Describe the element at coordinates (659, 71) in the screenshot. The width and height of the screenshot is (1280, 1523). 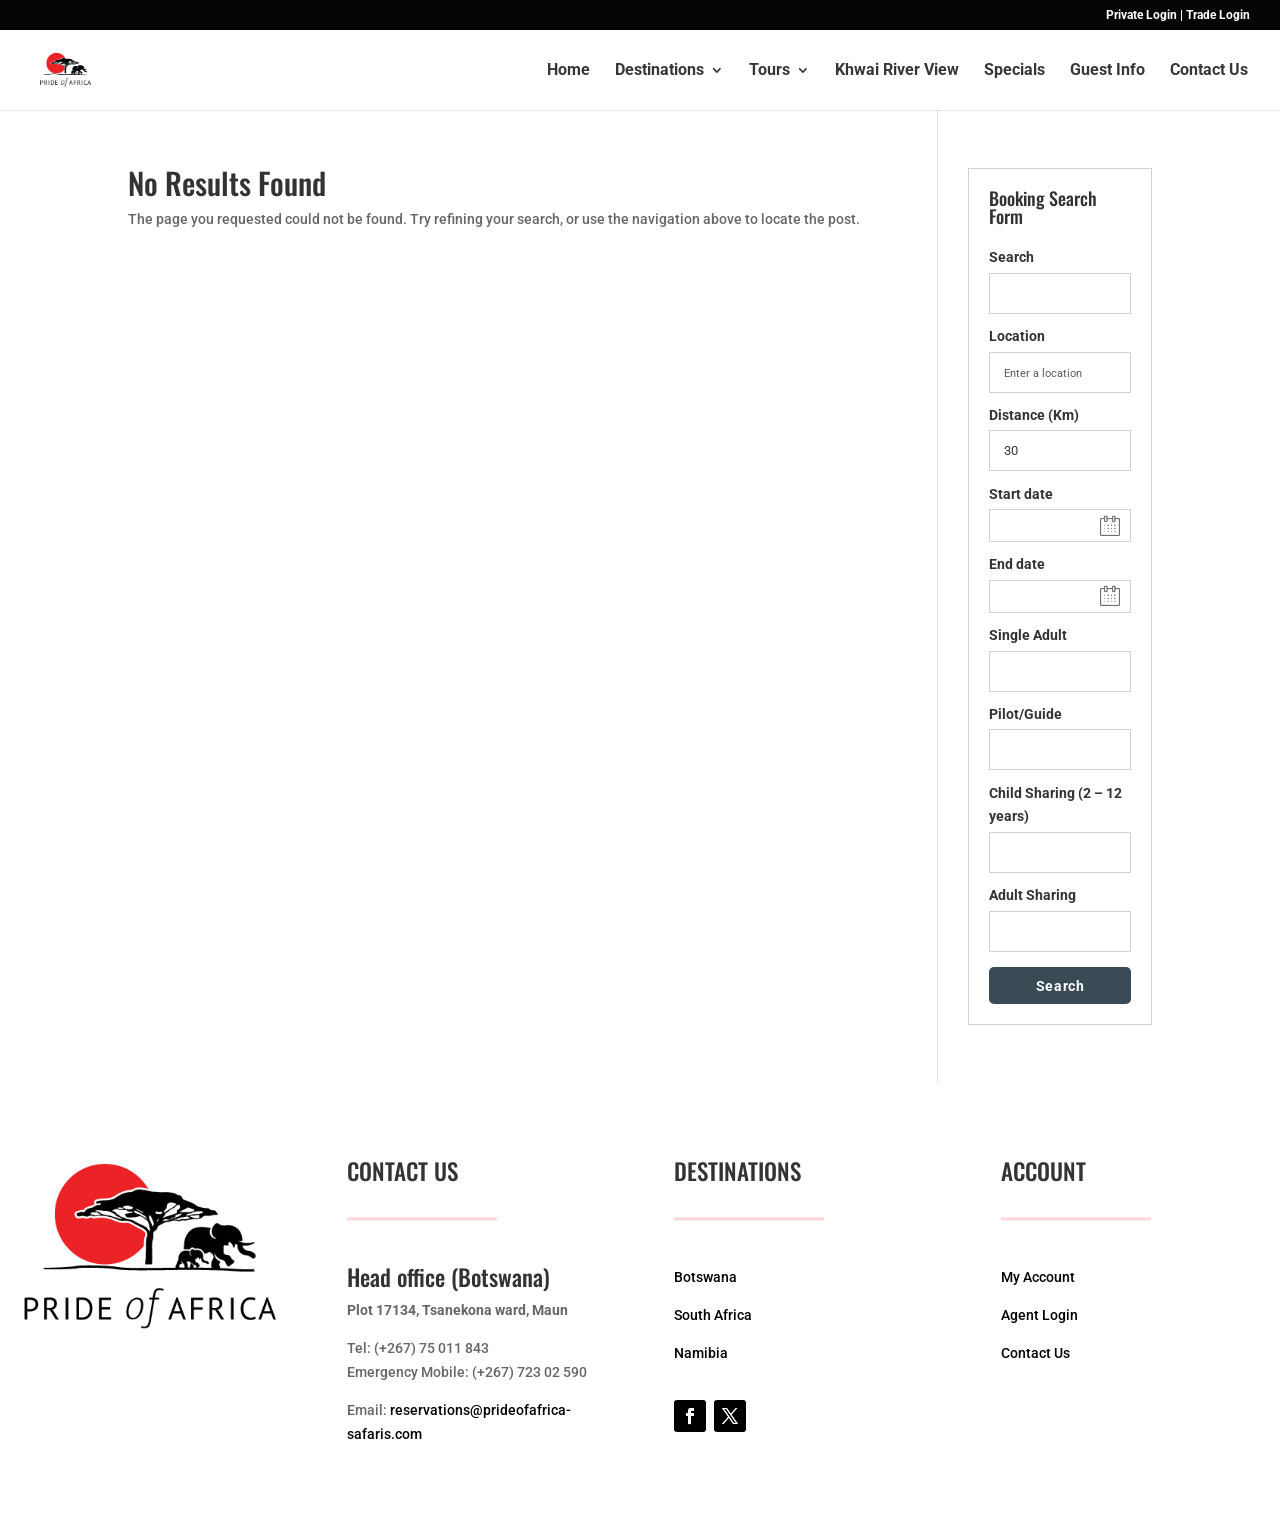
I see `Destinations` at that location.